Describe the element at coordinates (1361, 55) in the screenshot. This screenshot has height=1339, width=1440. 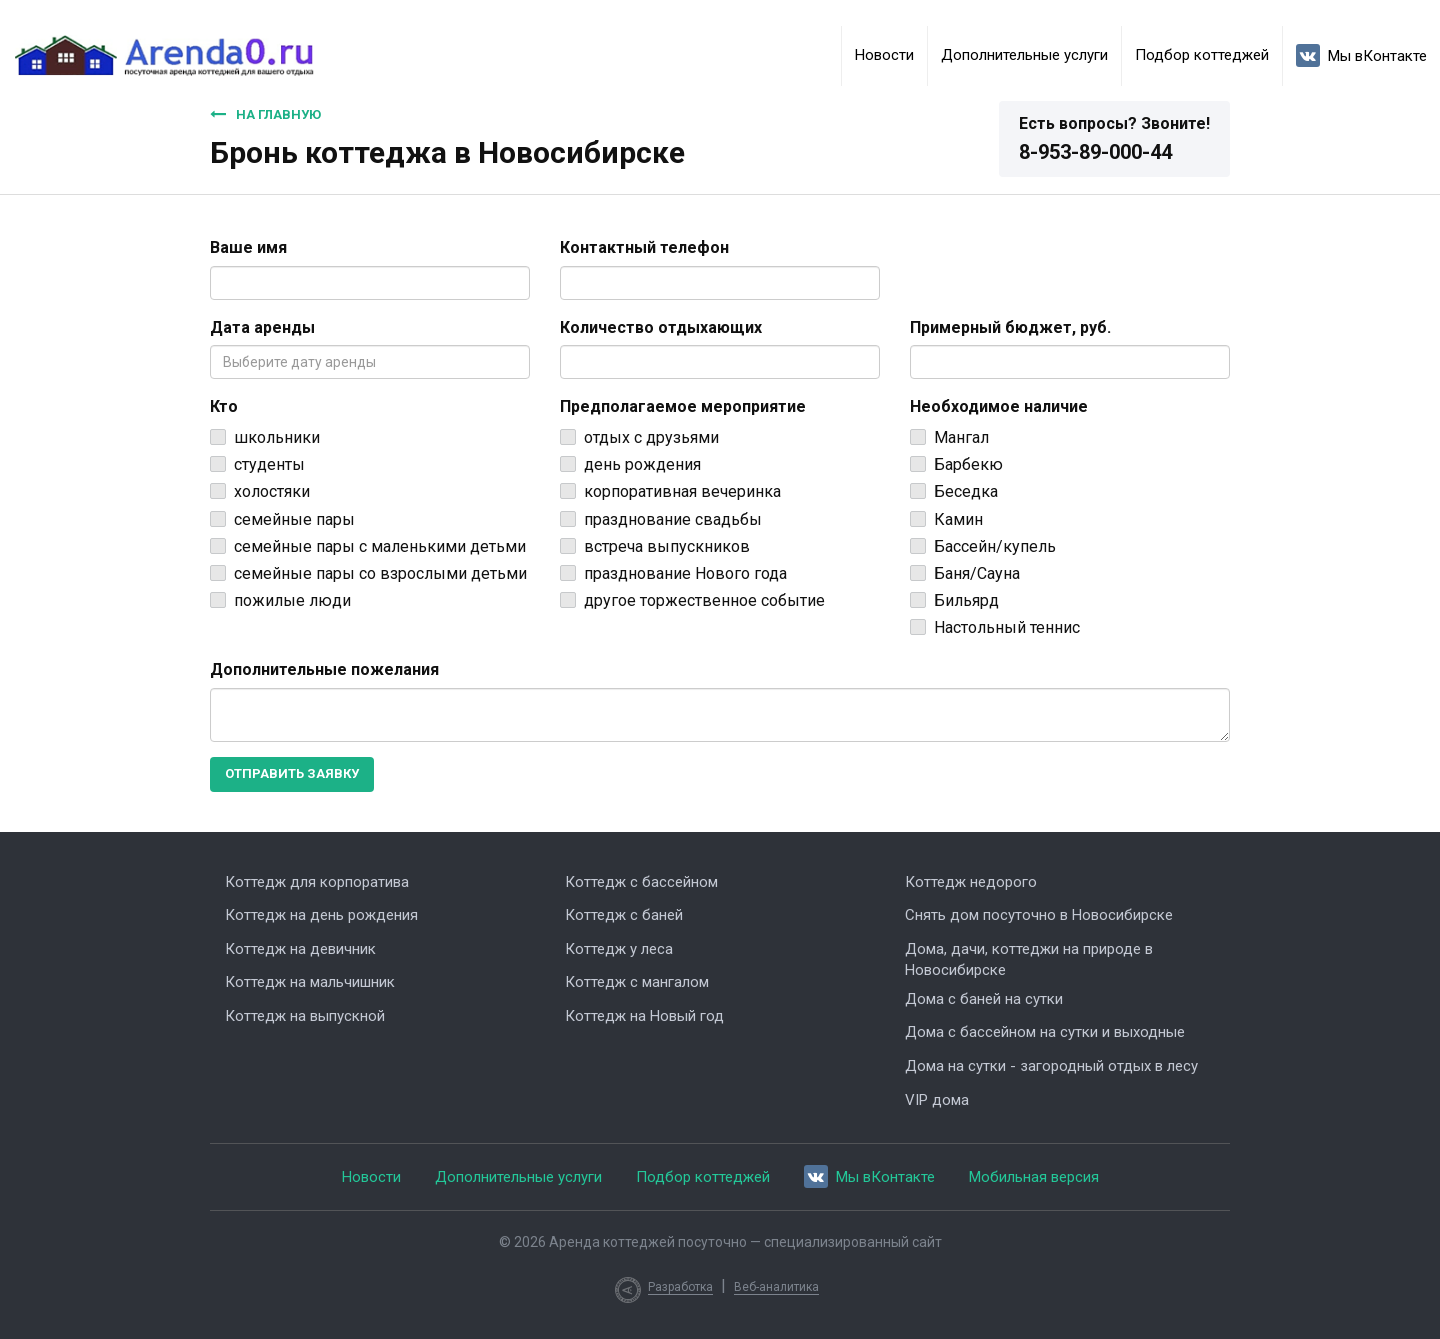
I see `Мы вКонтакте` at that location.